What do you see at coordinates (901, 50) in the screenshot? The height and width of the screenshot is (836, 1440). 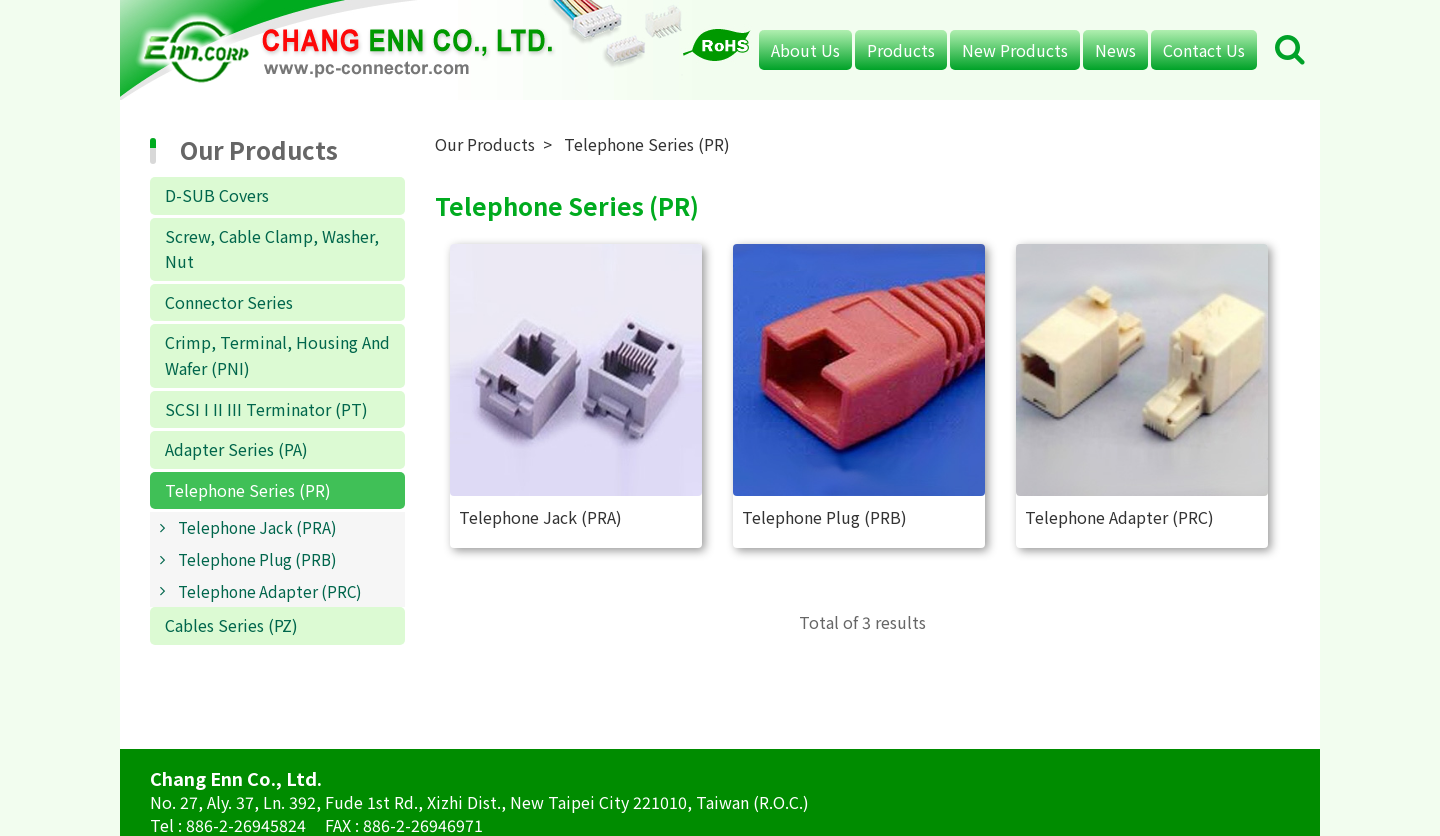 I see `Products` at bounding box center [901, 50].